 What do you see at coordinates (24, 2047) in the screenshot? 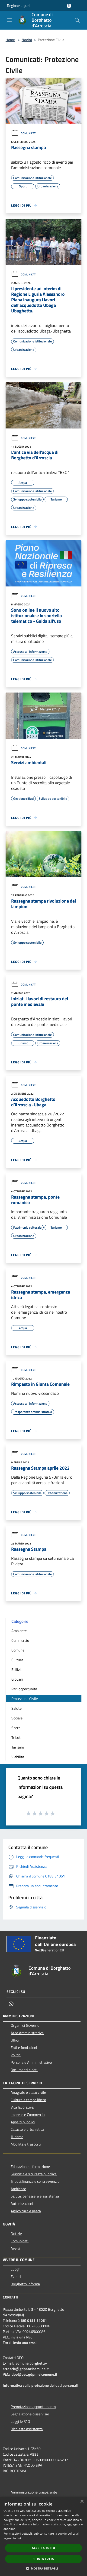
I see `Enti e fondazioni` at bounding box center [24, 2047].